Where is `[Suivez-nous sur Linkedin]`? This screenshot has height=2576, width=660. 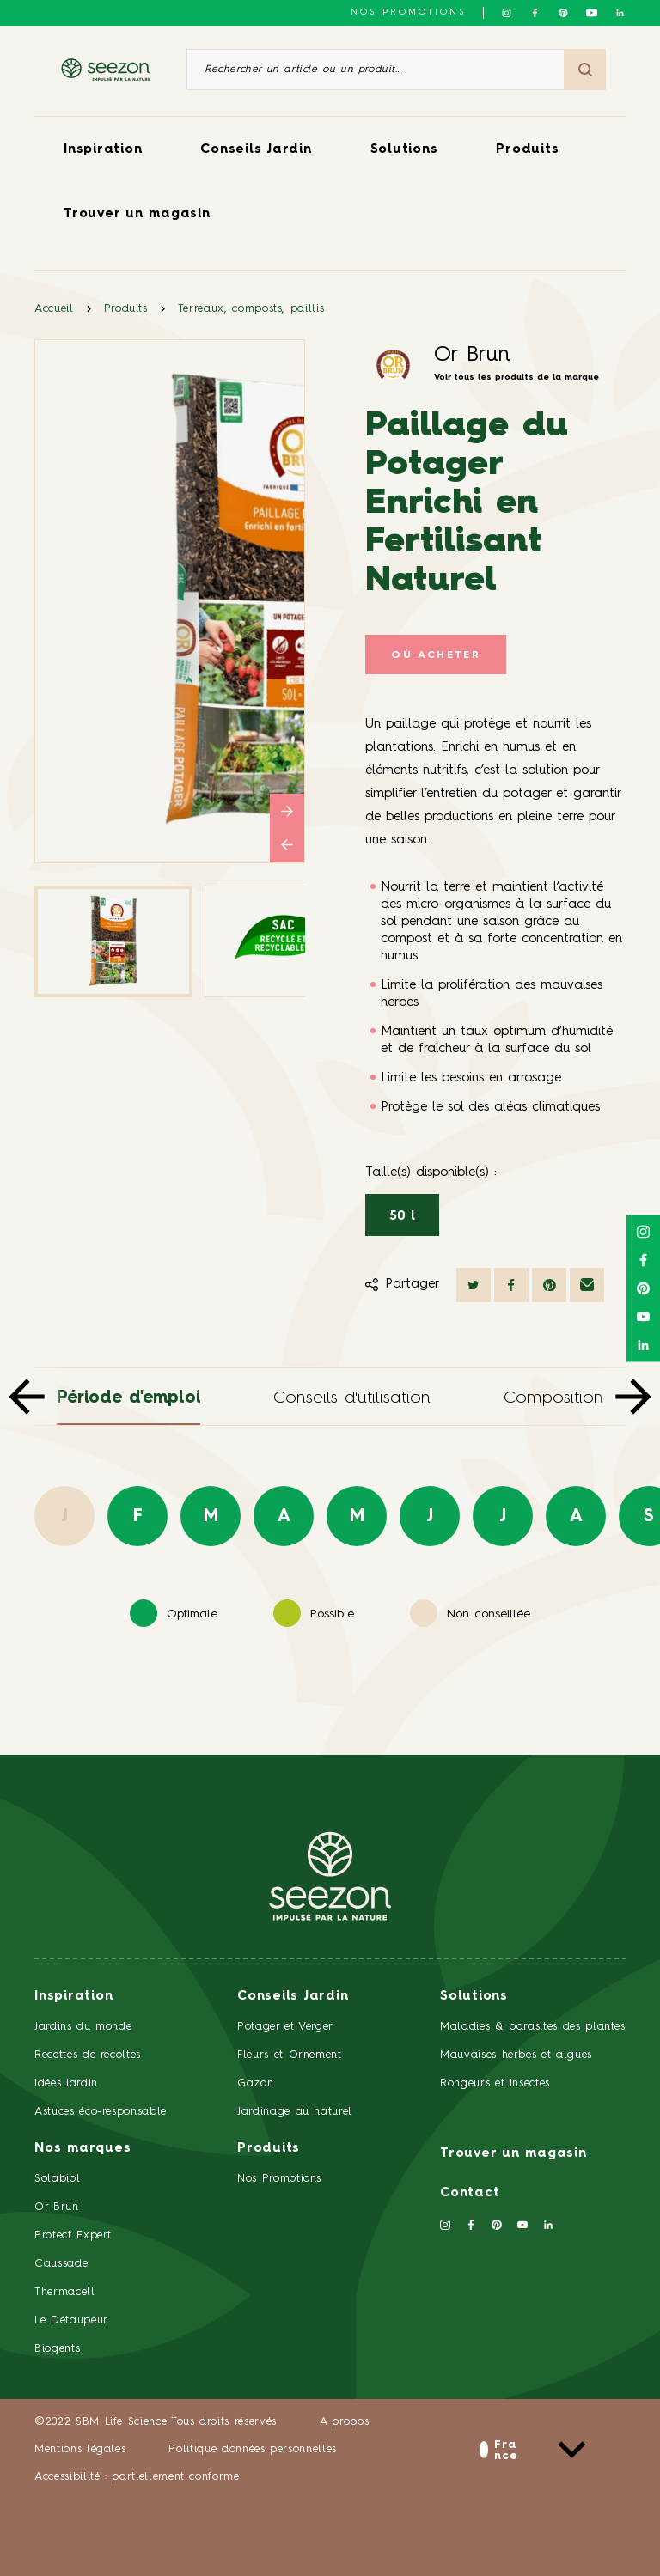 [Suivez-nous sur Linkedin] is located at coordinates (620, 13).